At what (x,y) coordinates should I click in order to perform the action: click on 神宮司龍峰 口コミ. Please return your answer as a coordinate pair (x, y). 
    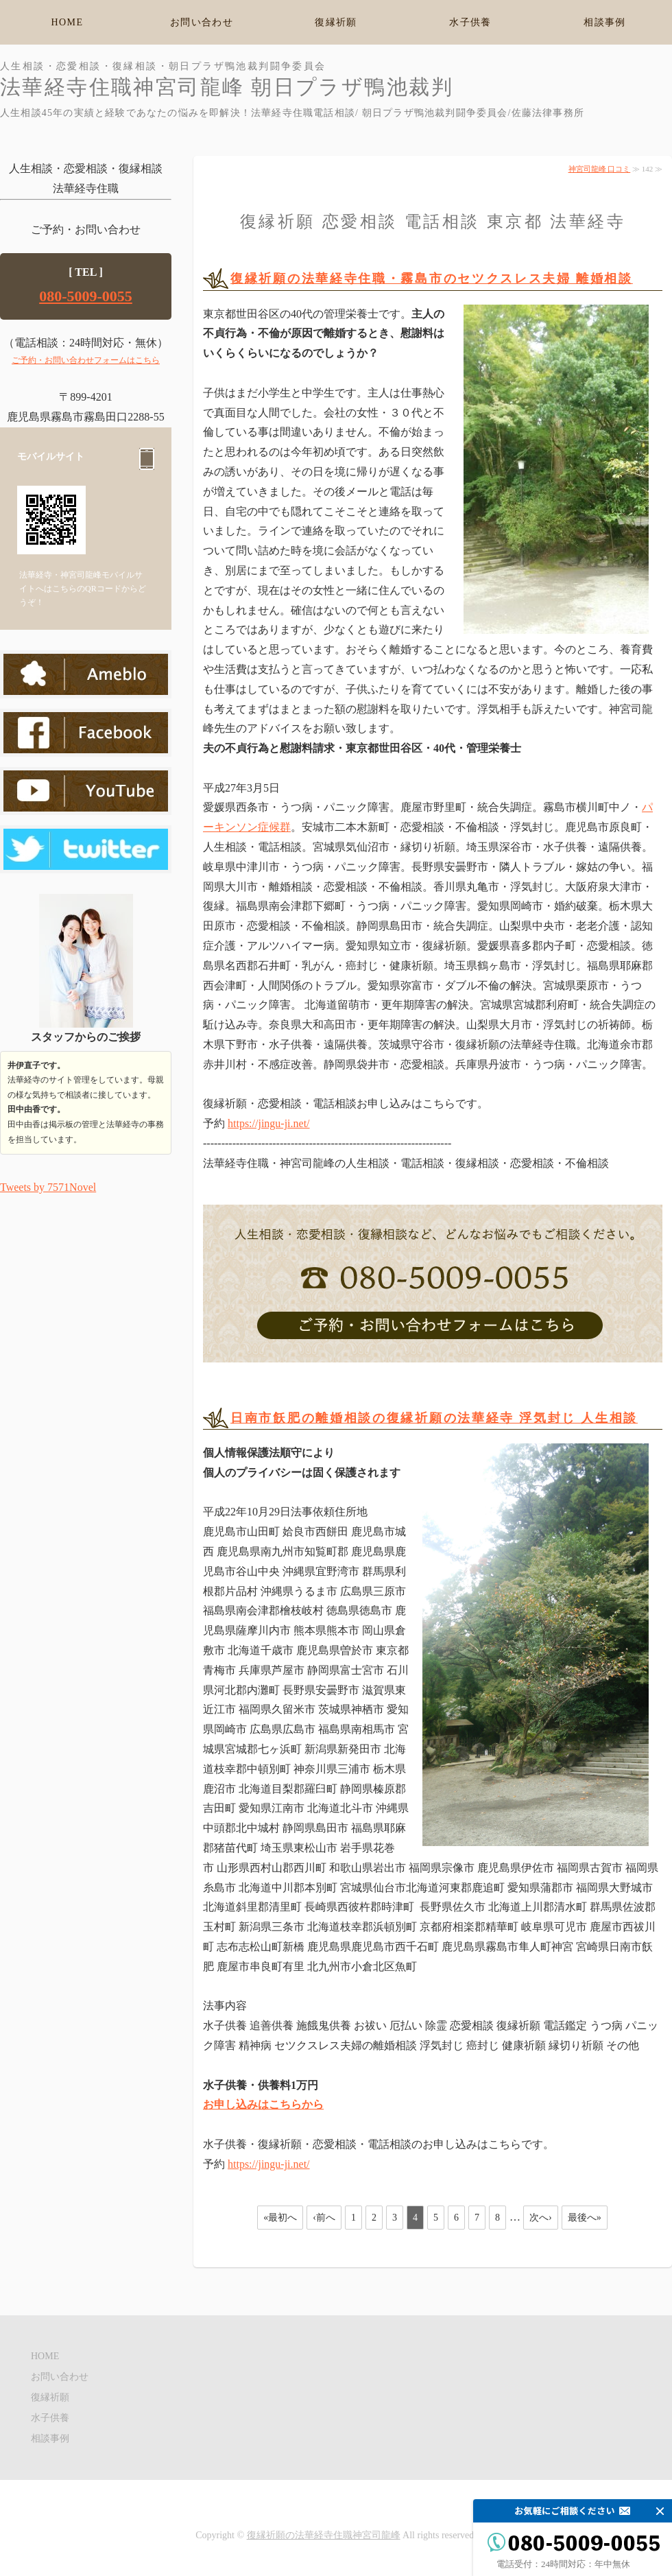
    Looking at the image, I should click on (599, 169).